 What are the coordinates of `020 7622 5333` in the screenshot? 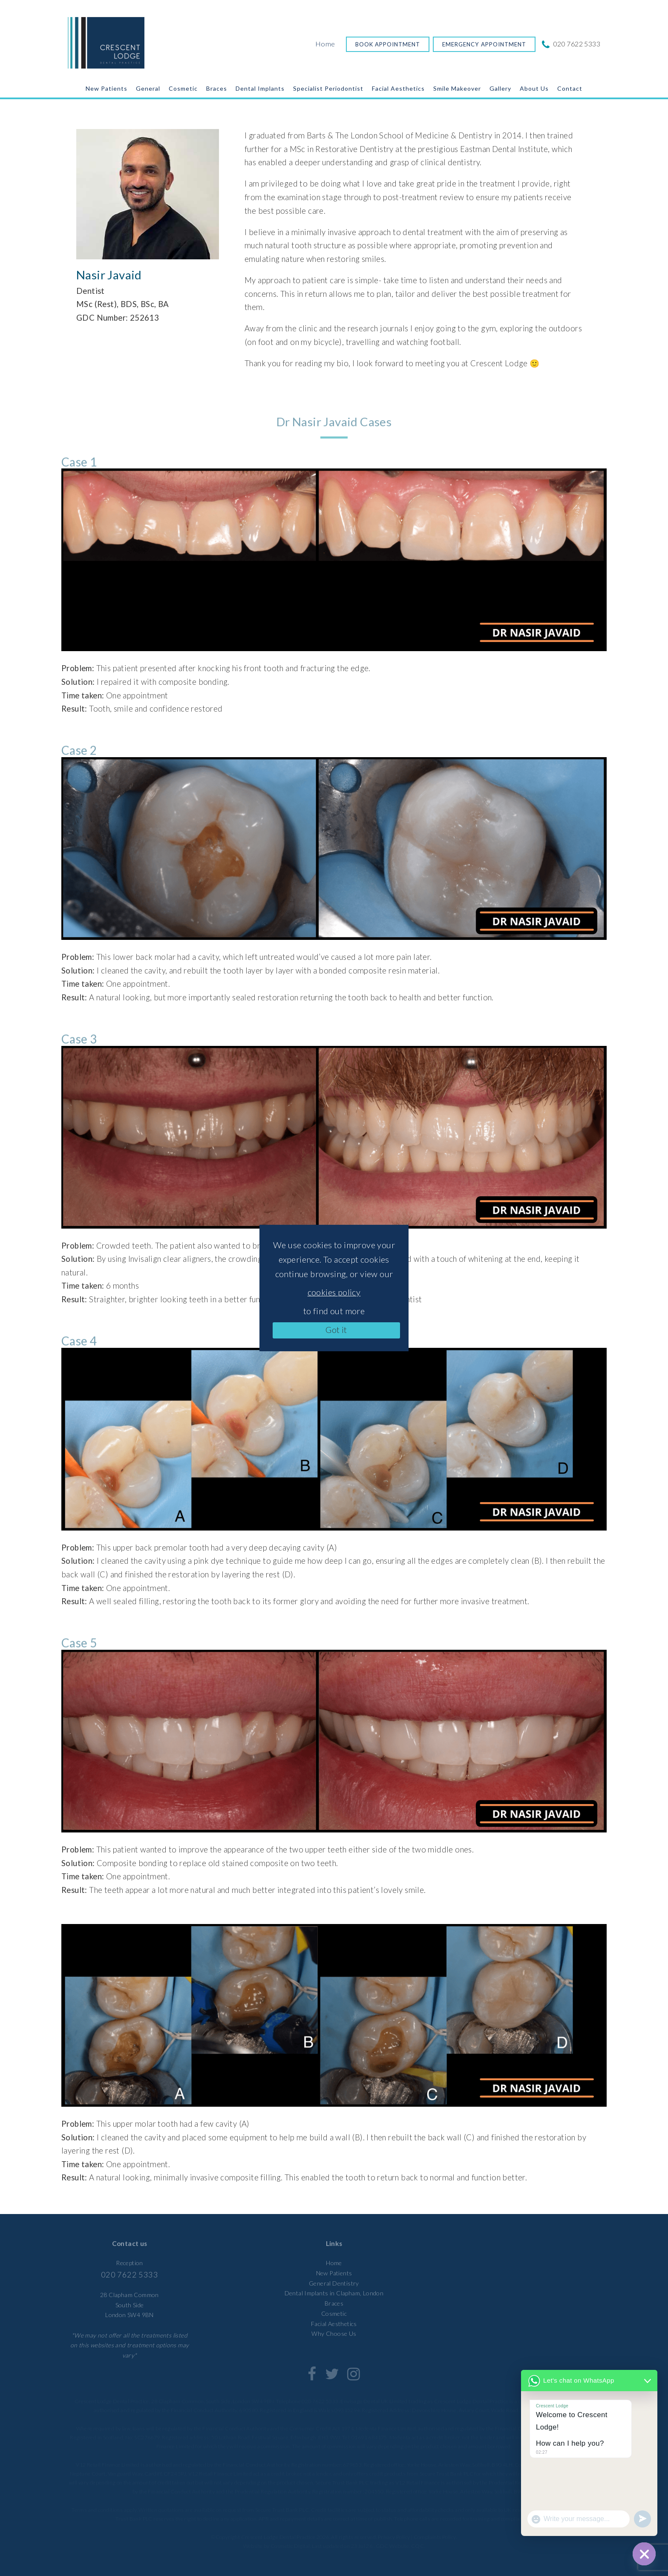 It's located at (572, 44).